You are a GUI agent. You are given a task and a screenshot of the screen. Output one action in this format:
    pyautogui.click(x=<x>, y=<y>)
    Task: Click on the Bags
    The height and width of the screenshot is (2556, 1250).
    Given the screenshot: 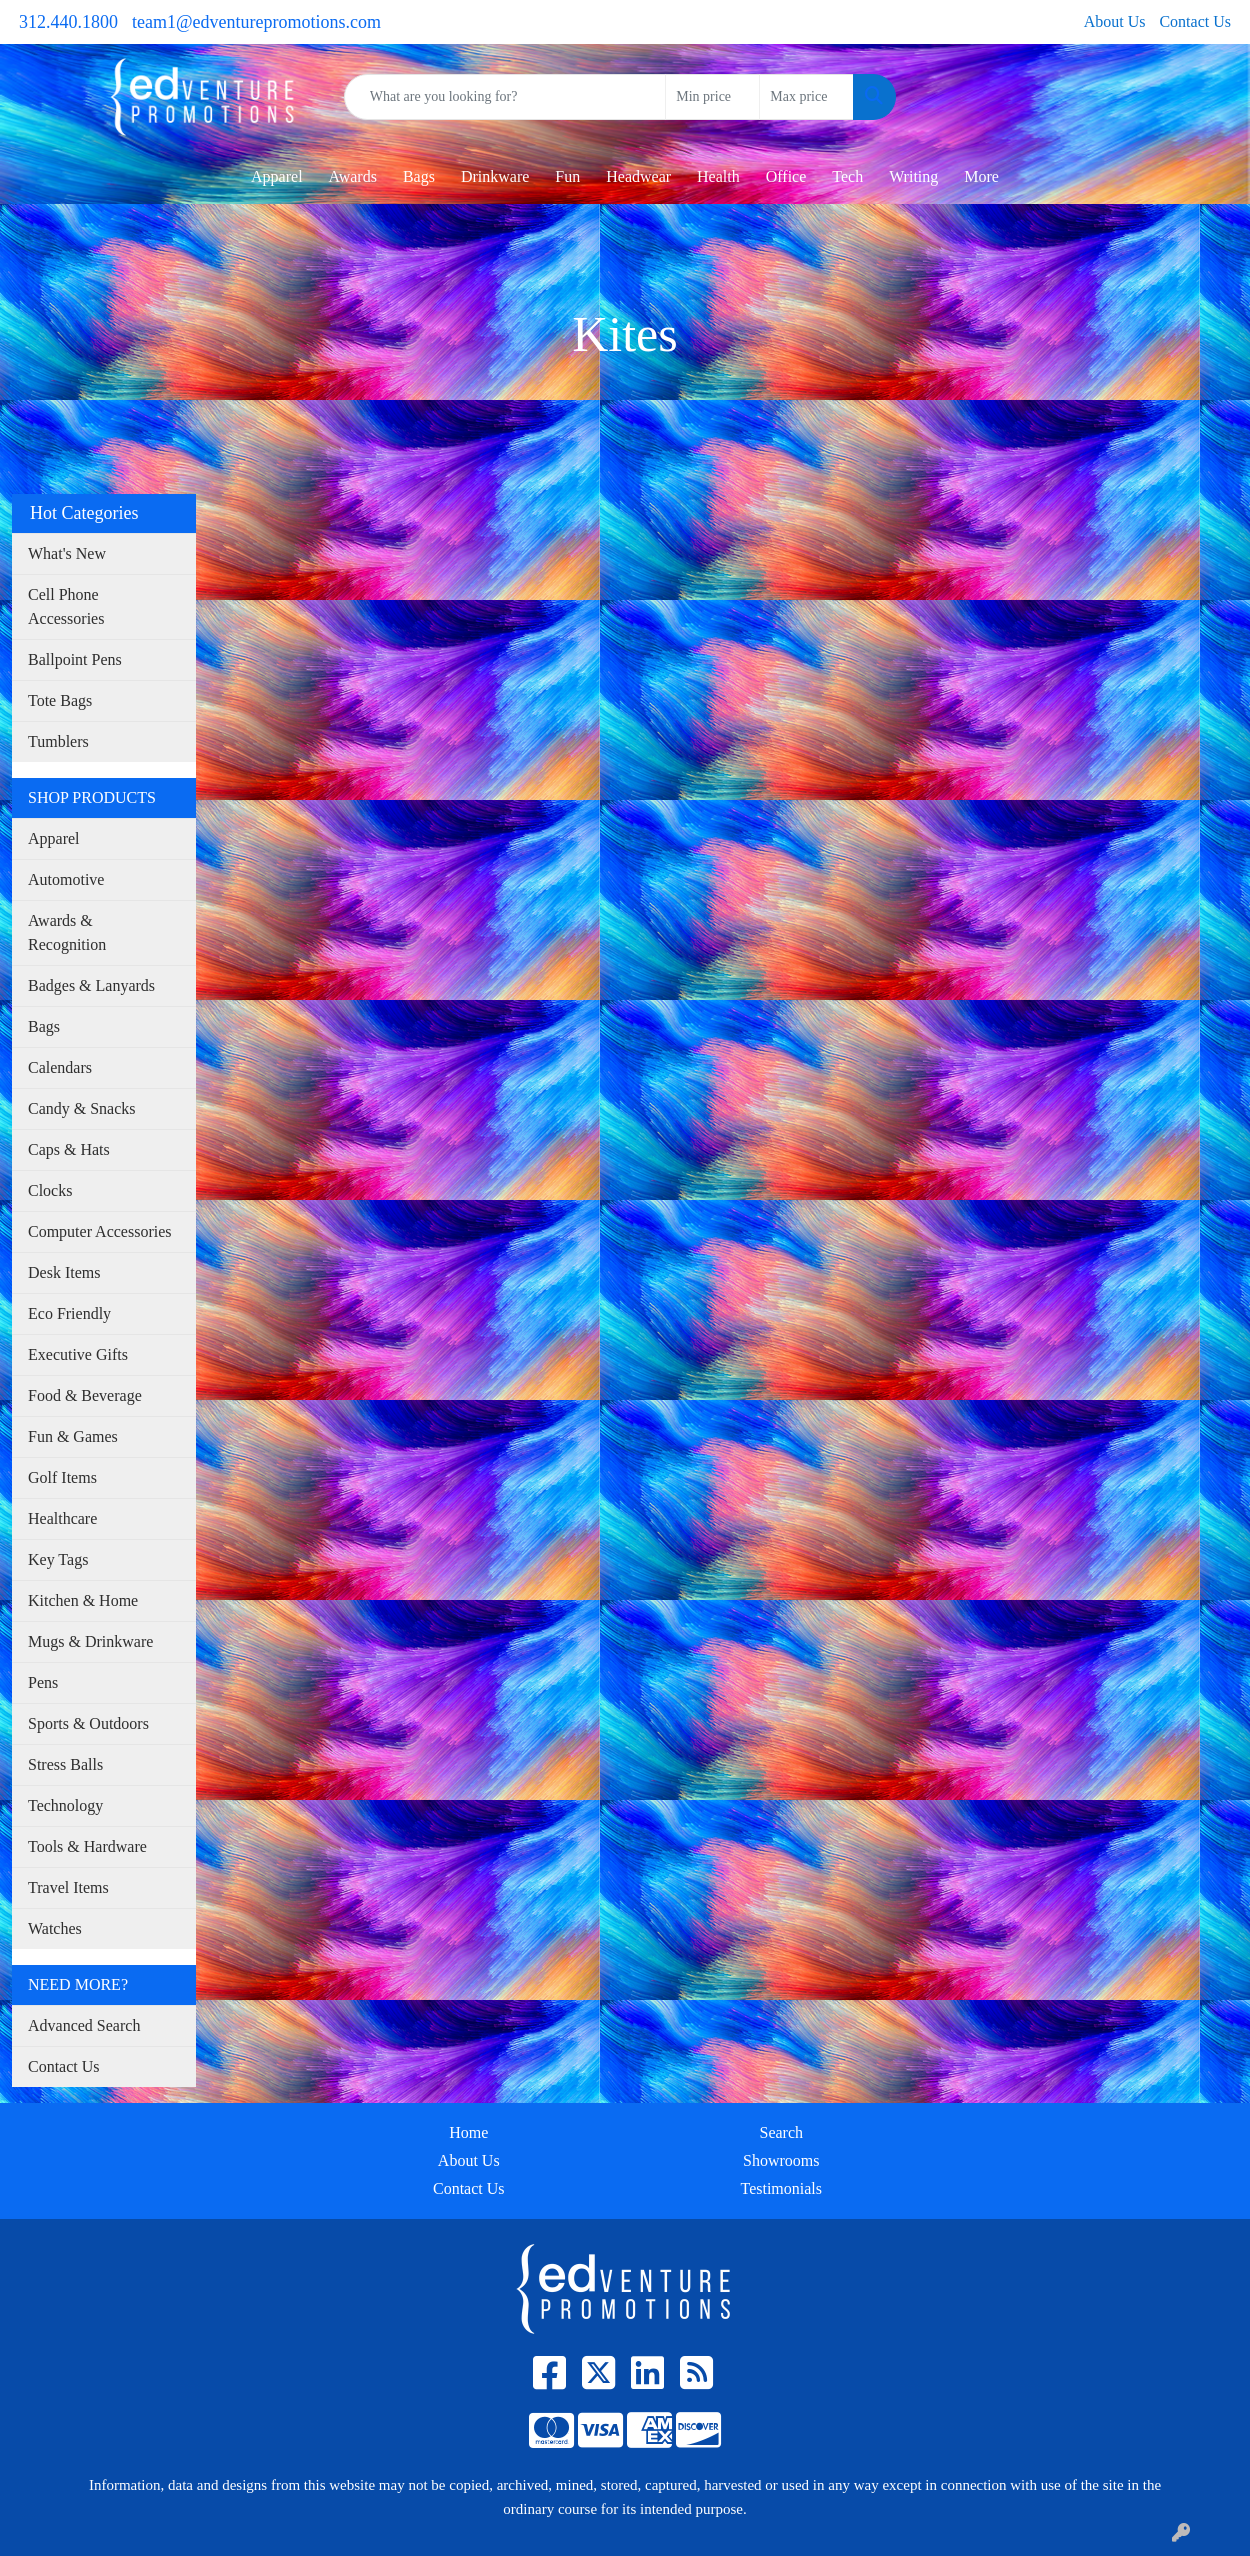 What is the action you would take?
    pyautogui.click(x=44, y=1026)
    